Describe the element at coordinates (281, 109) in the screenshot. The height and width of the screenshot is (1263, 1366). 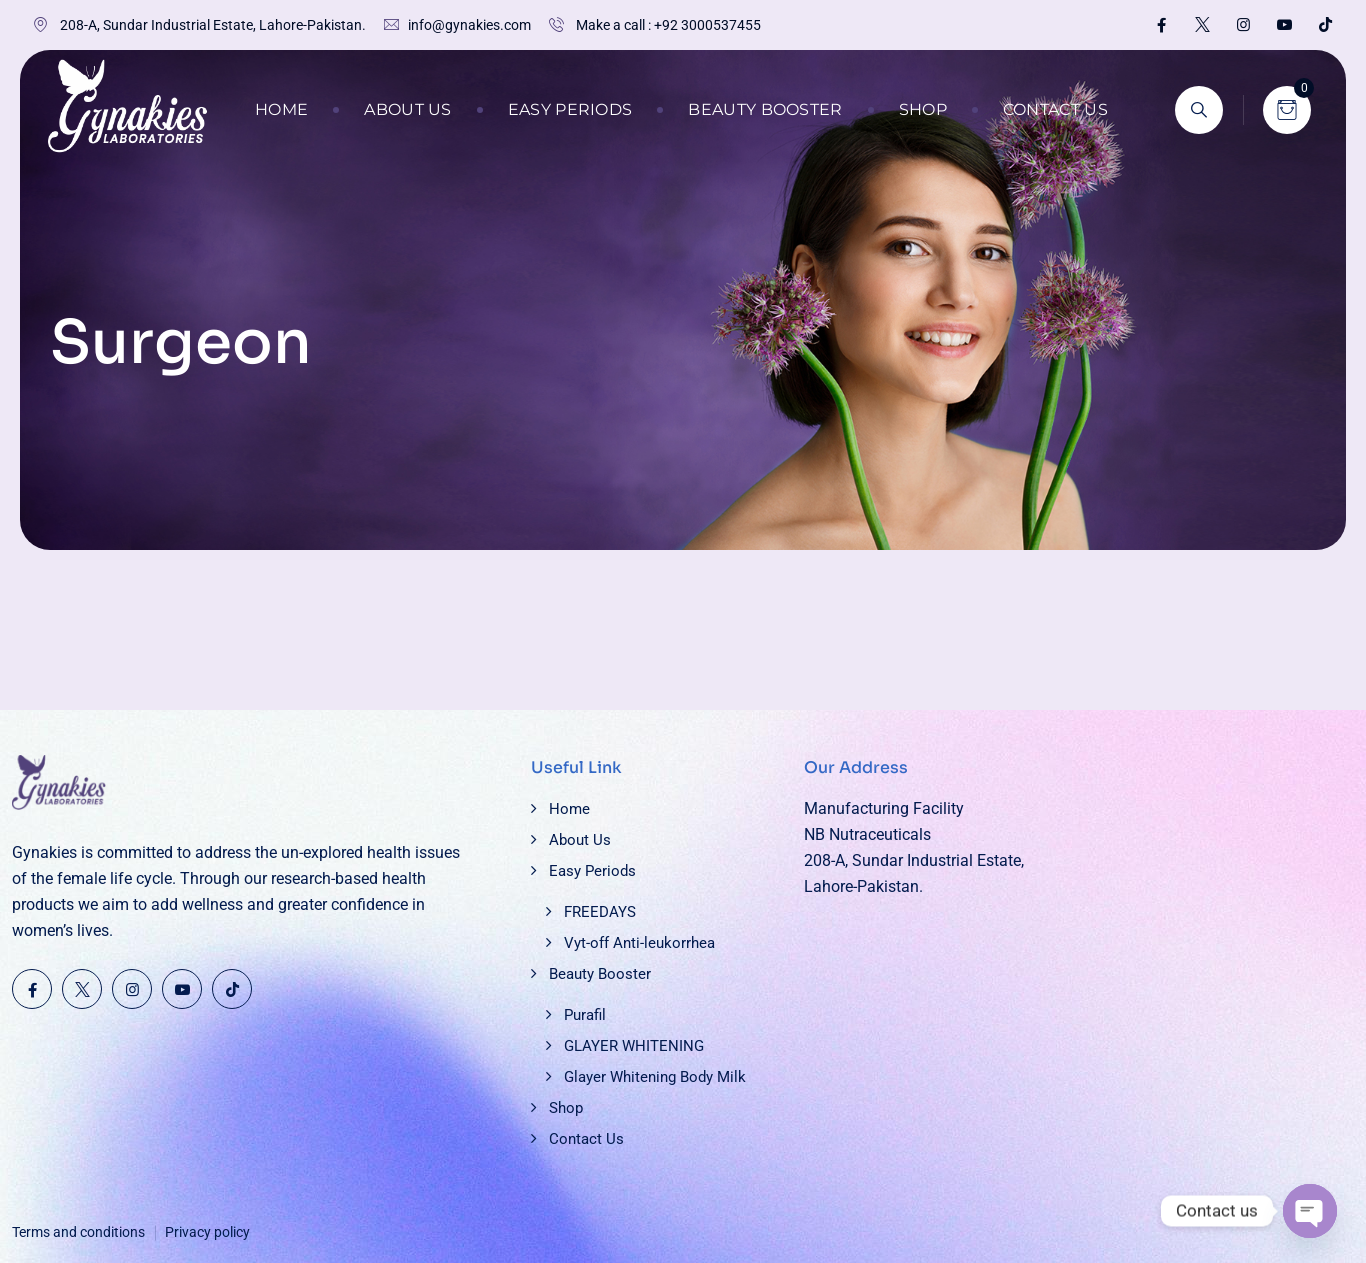
I see `Home` at that location.